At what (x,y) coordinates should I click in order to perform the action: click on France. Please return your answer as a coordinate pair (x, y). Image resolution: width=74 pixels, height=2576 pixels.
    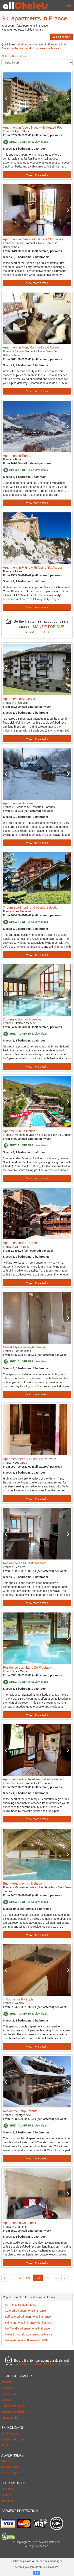
    Looking at the image, I should click on (7, 131).